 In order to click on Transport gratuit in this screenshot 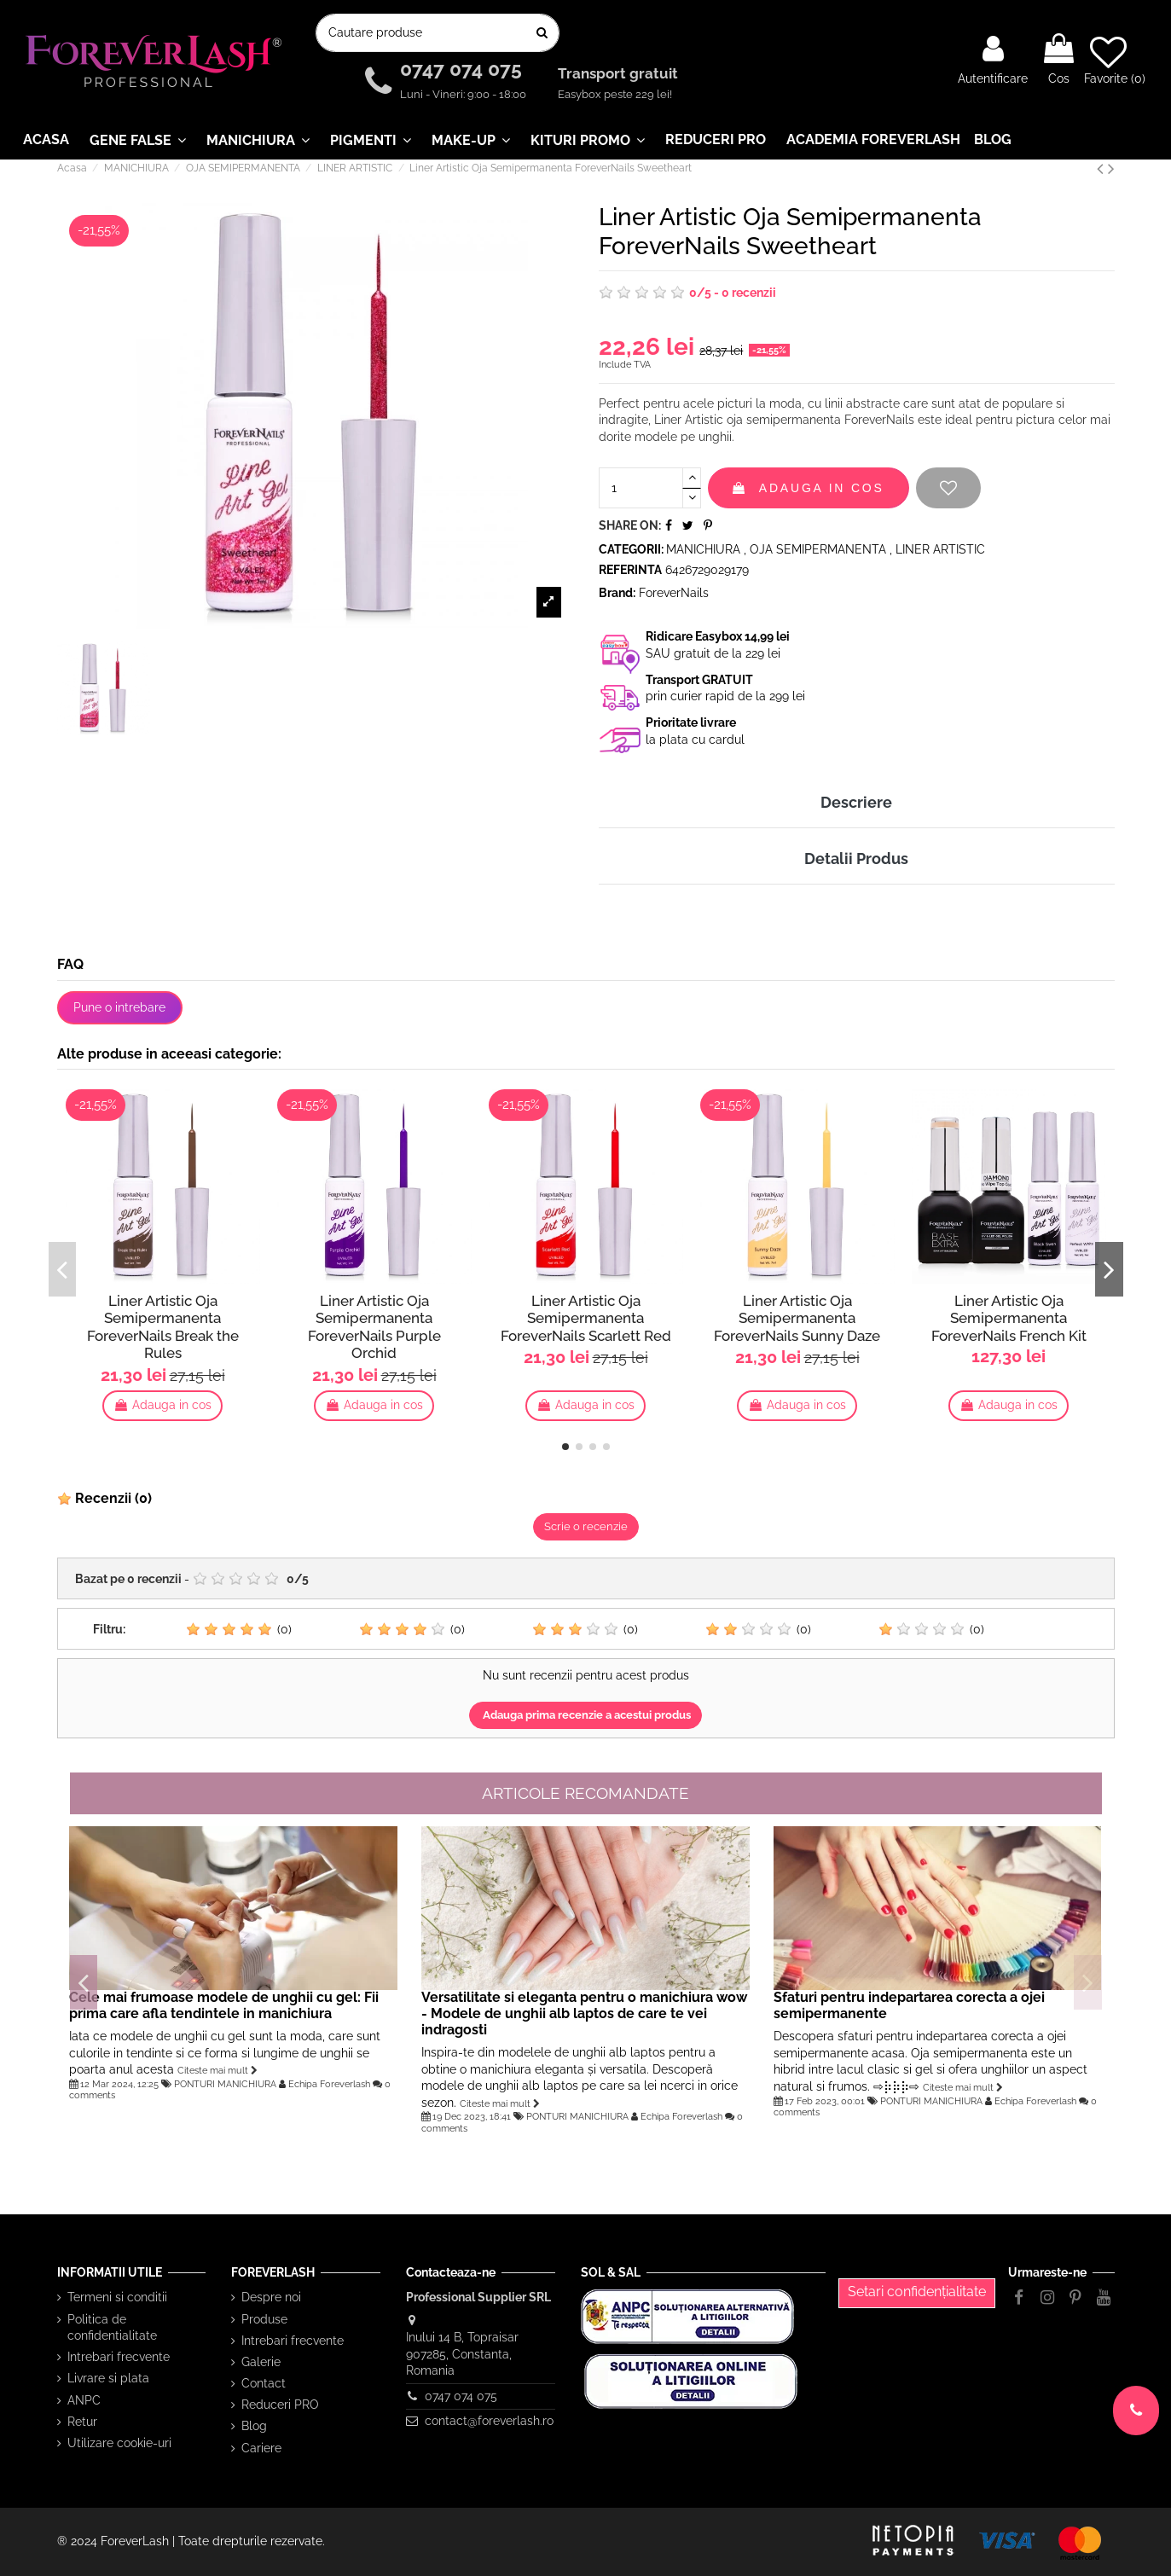, I will do `click(619, 74)`.